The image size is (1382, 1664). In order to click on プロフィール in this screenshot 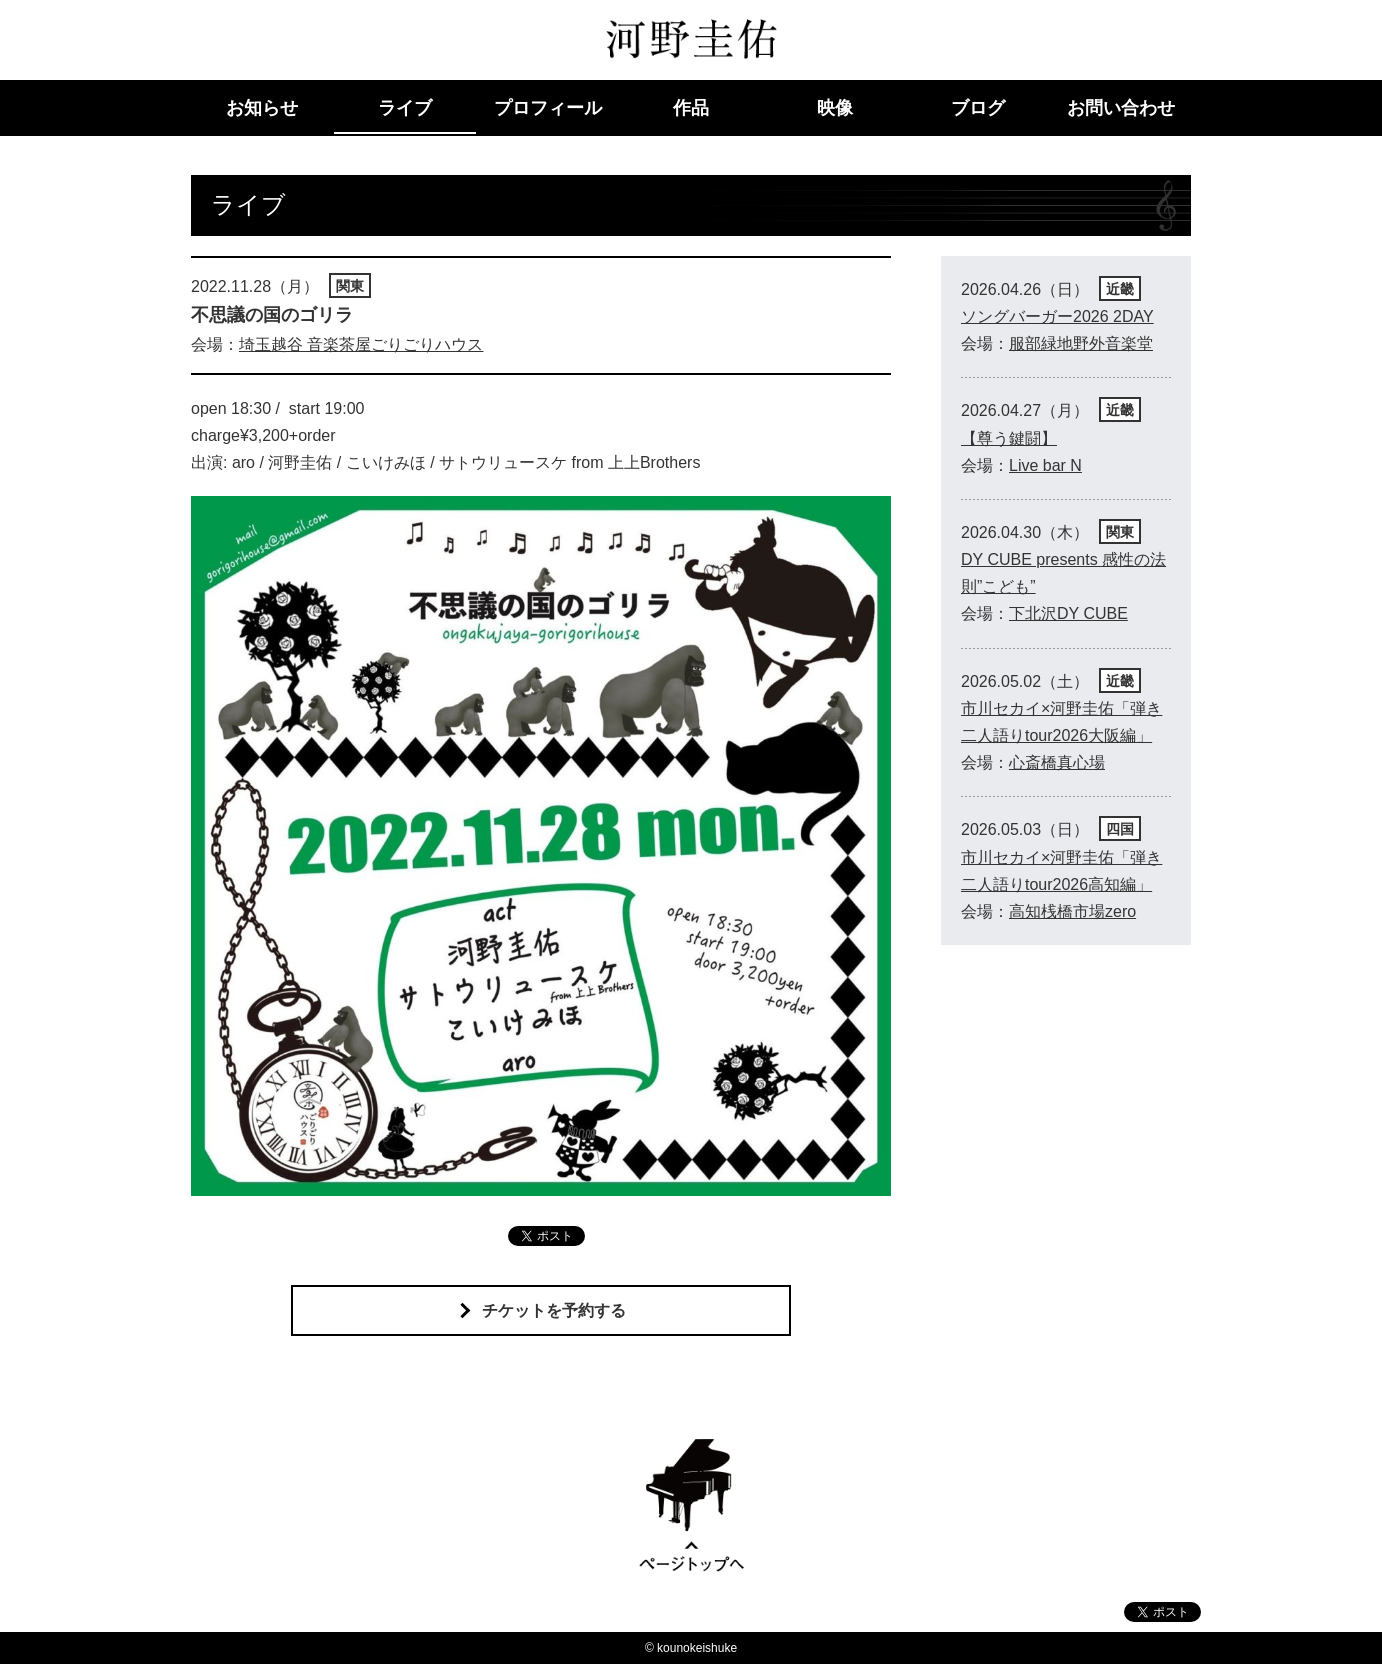, I will do `click(548, 108)`.